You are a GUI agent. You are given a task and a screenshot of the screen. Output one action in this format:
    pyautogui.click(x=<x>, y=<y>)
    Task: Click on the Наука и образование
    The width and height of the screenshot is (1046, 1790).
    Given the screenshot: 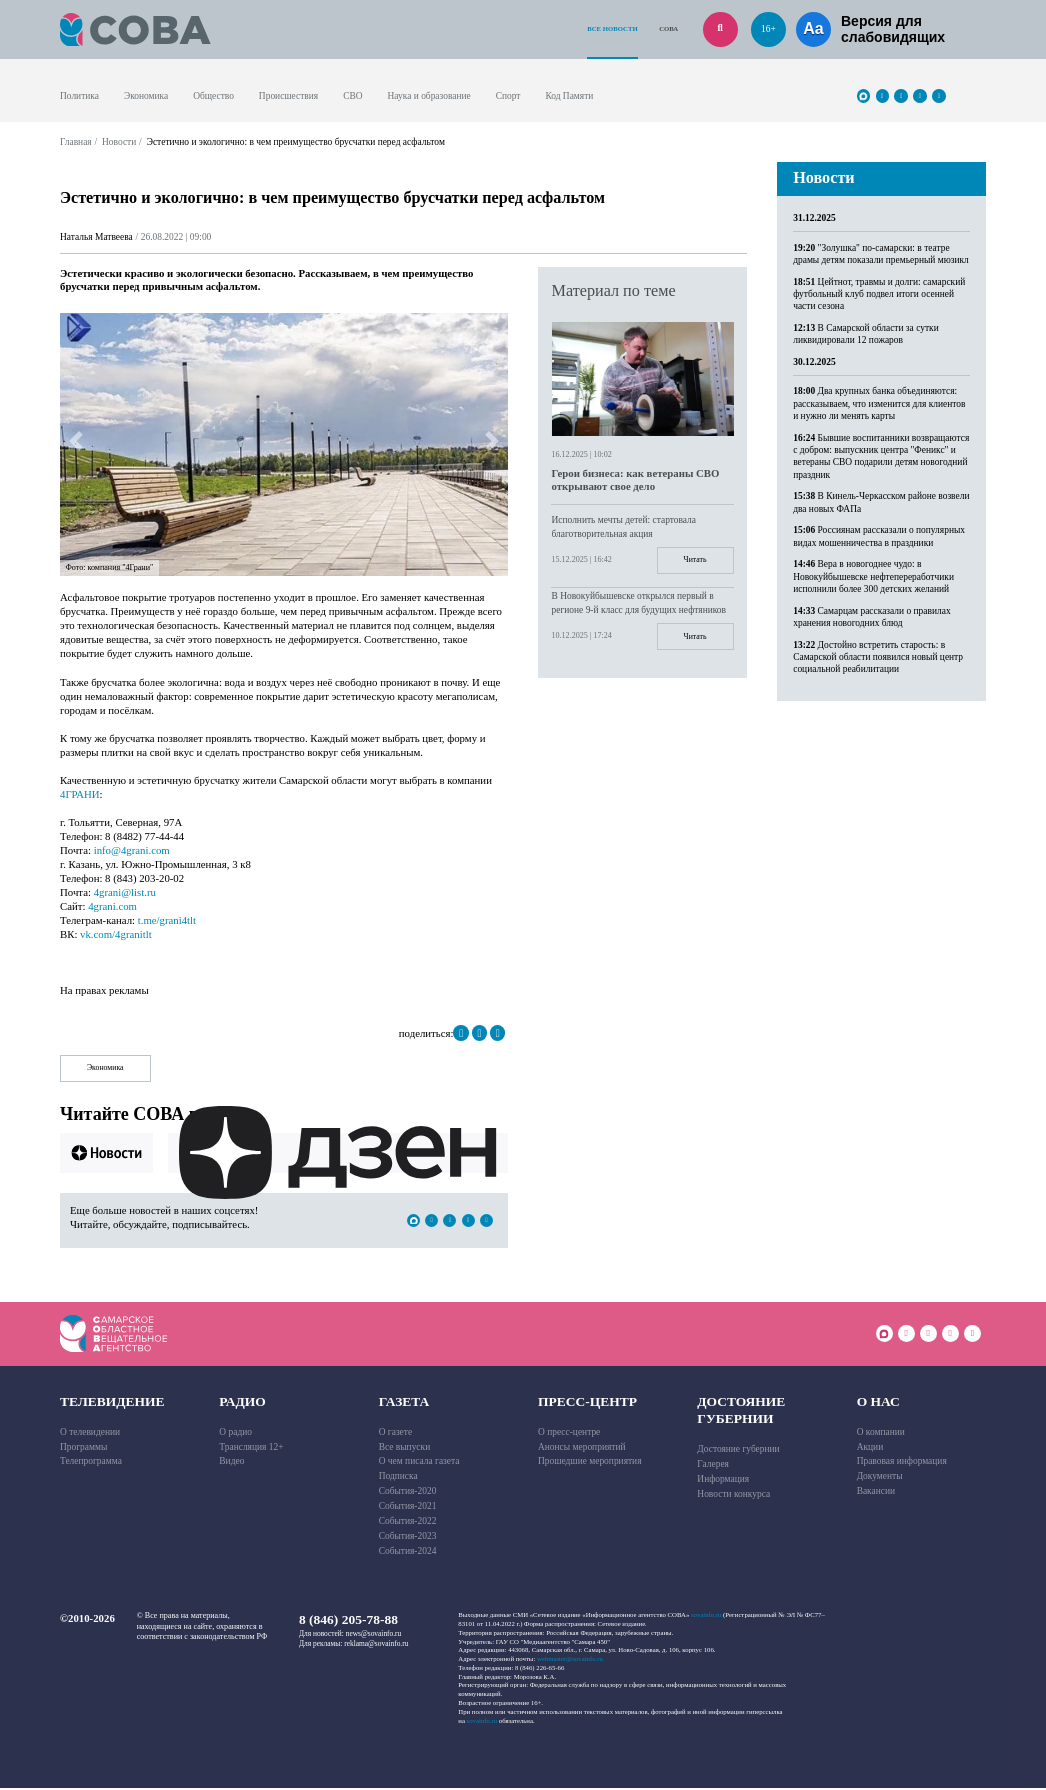 What is the action you would take?
    pyautogui.click(x=428, y=96)
    